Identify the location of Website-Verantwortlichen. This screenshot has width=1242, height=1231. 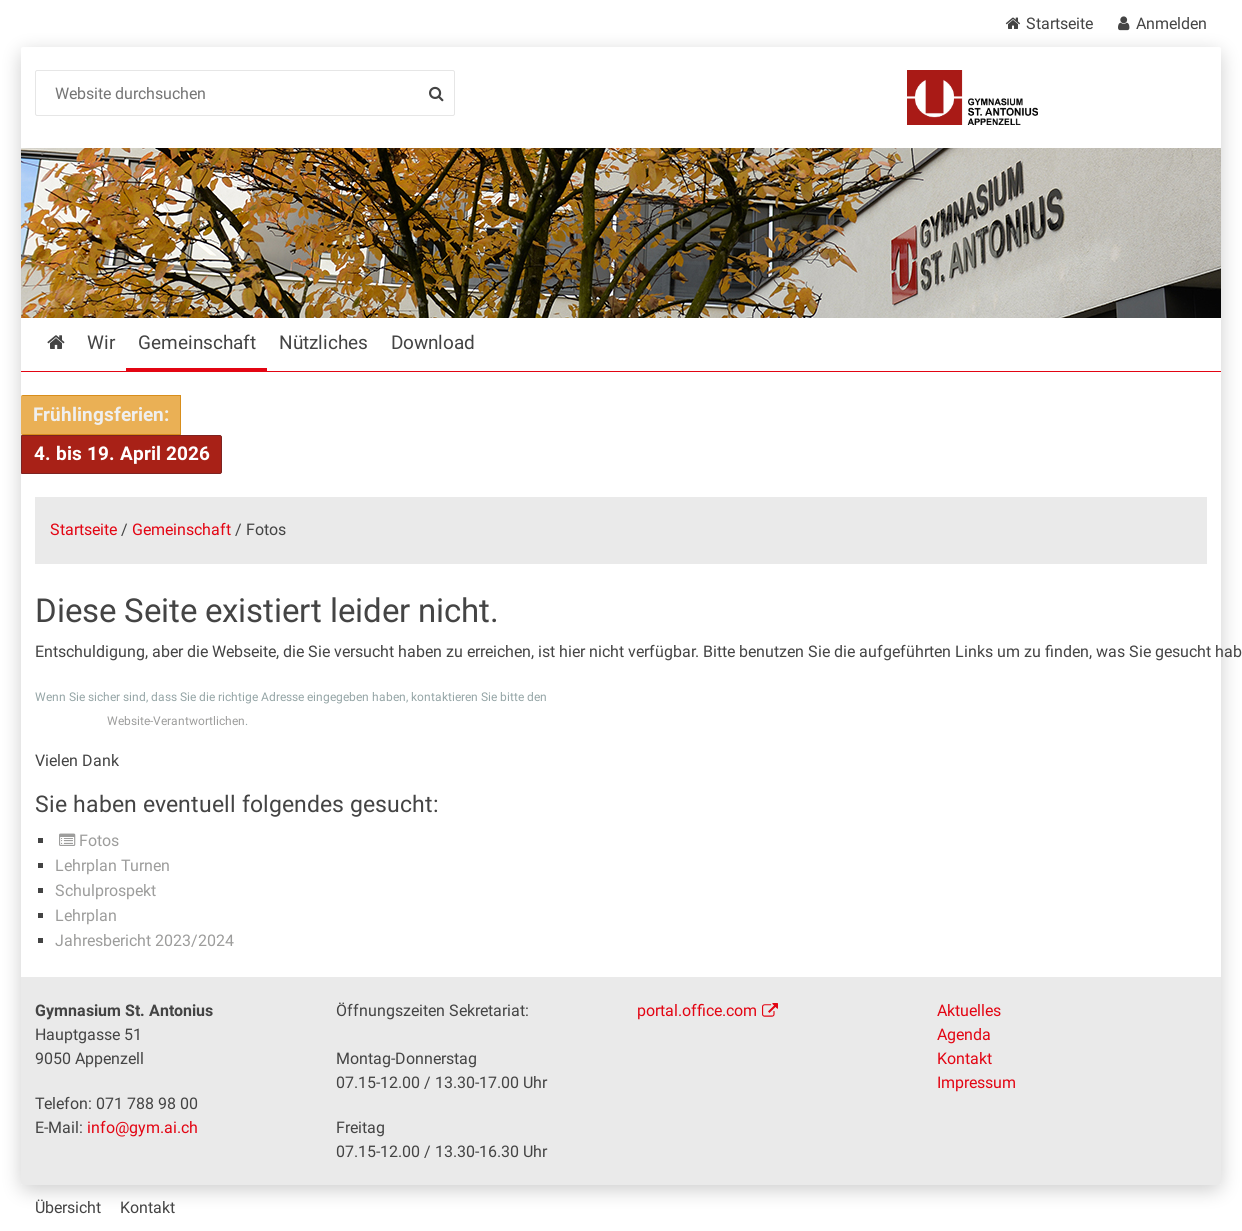
(176, 721).